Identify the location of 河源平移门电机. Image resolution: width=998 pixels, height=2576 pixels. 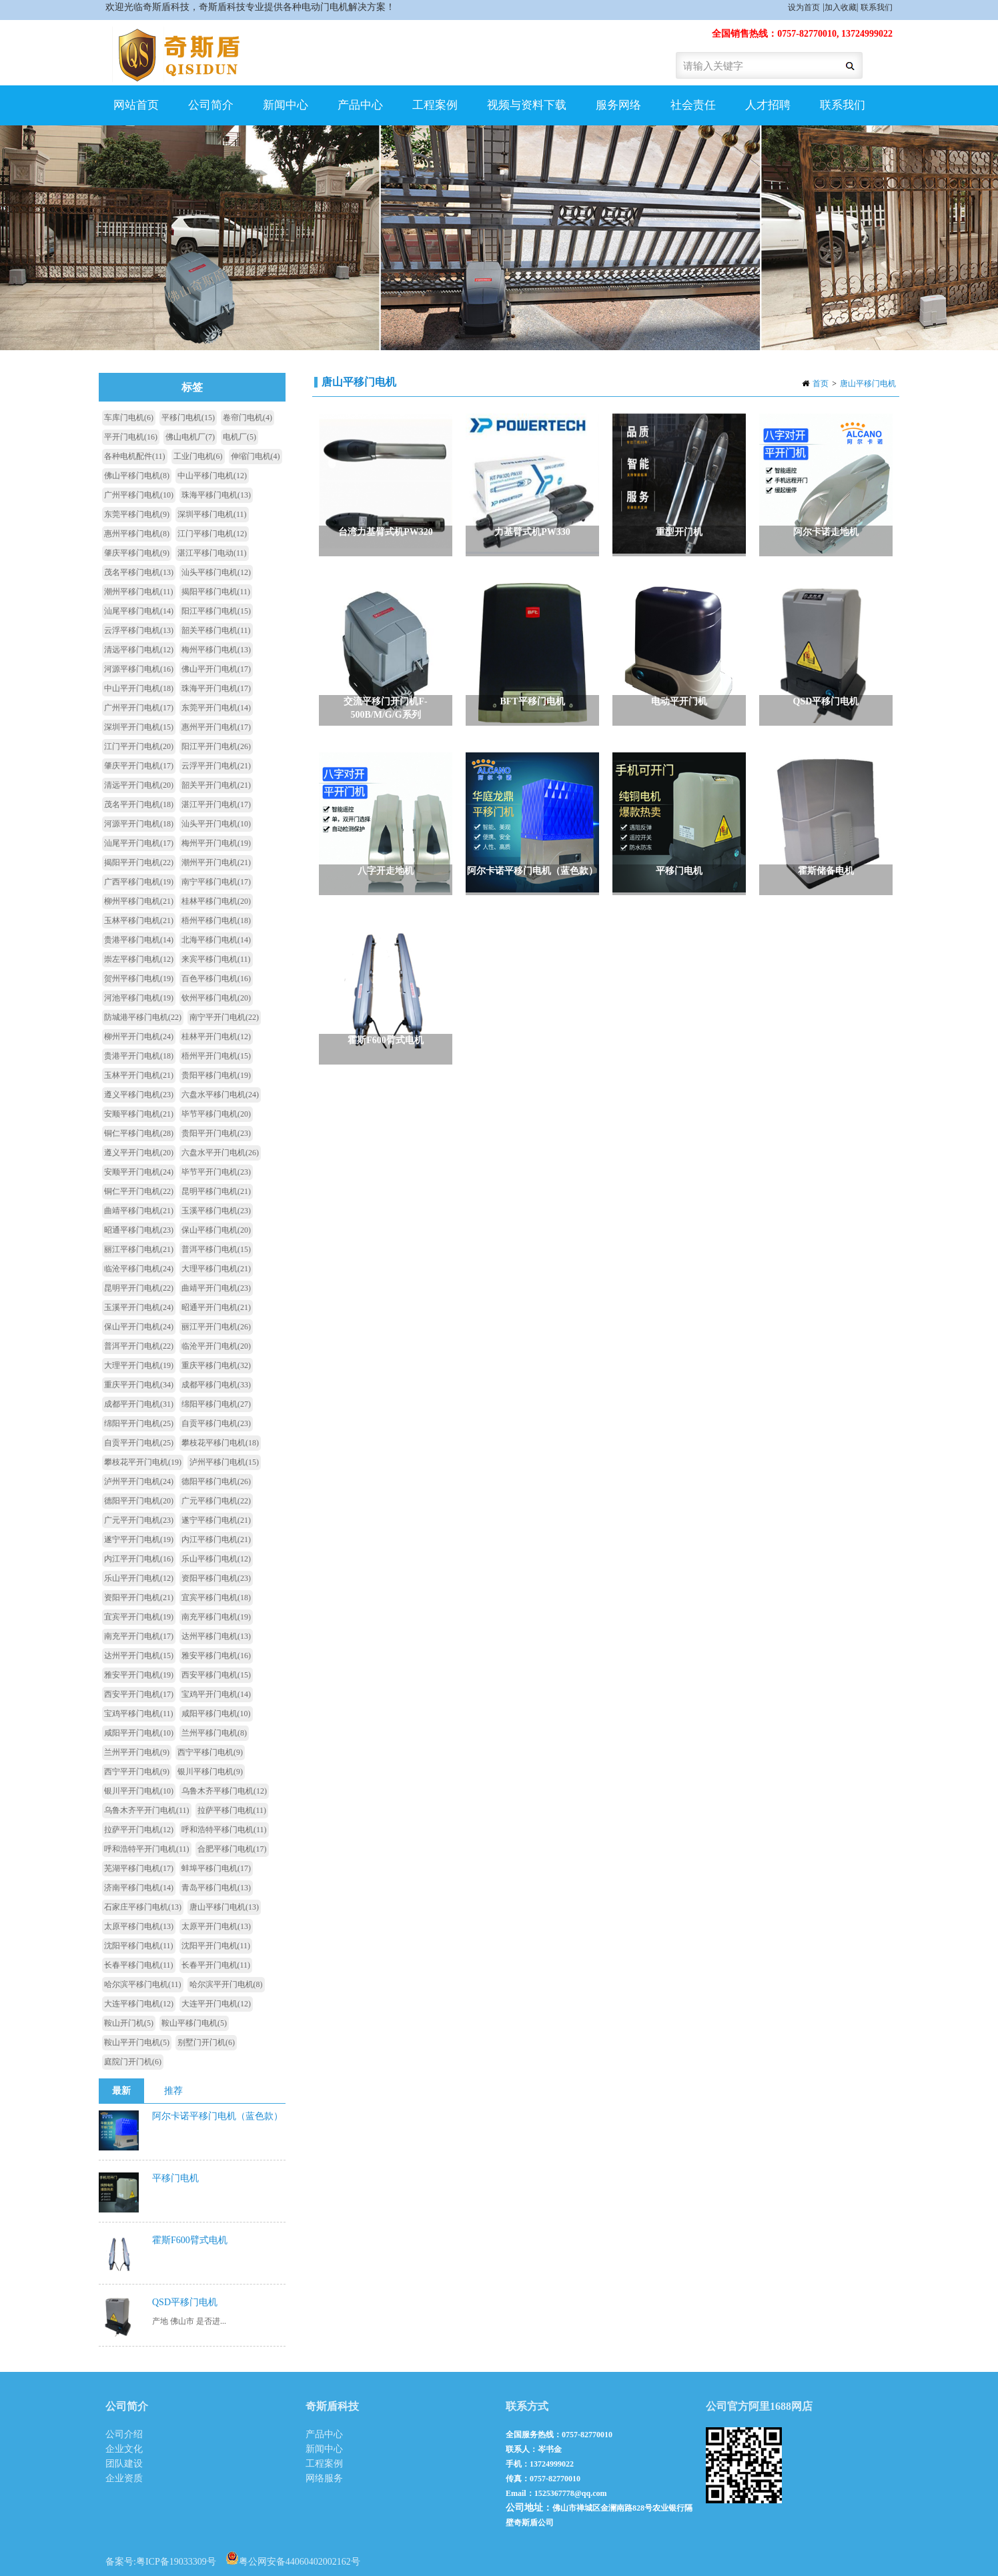
(138, 669).